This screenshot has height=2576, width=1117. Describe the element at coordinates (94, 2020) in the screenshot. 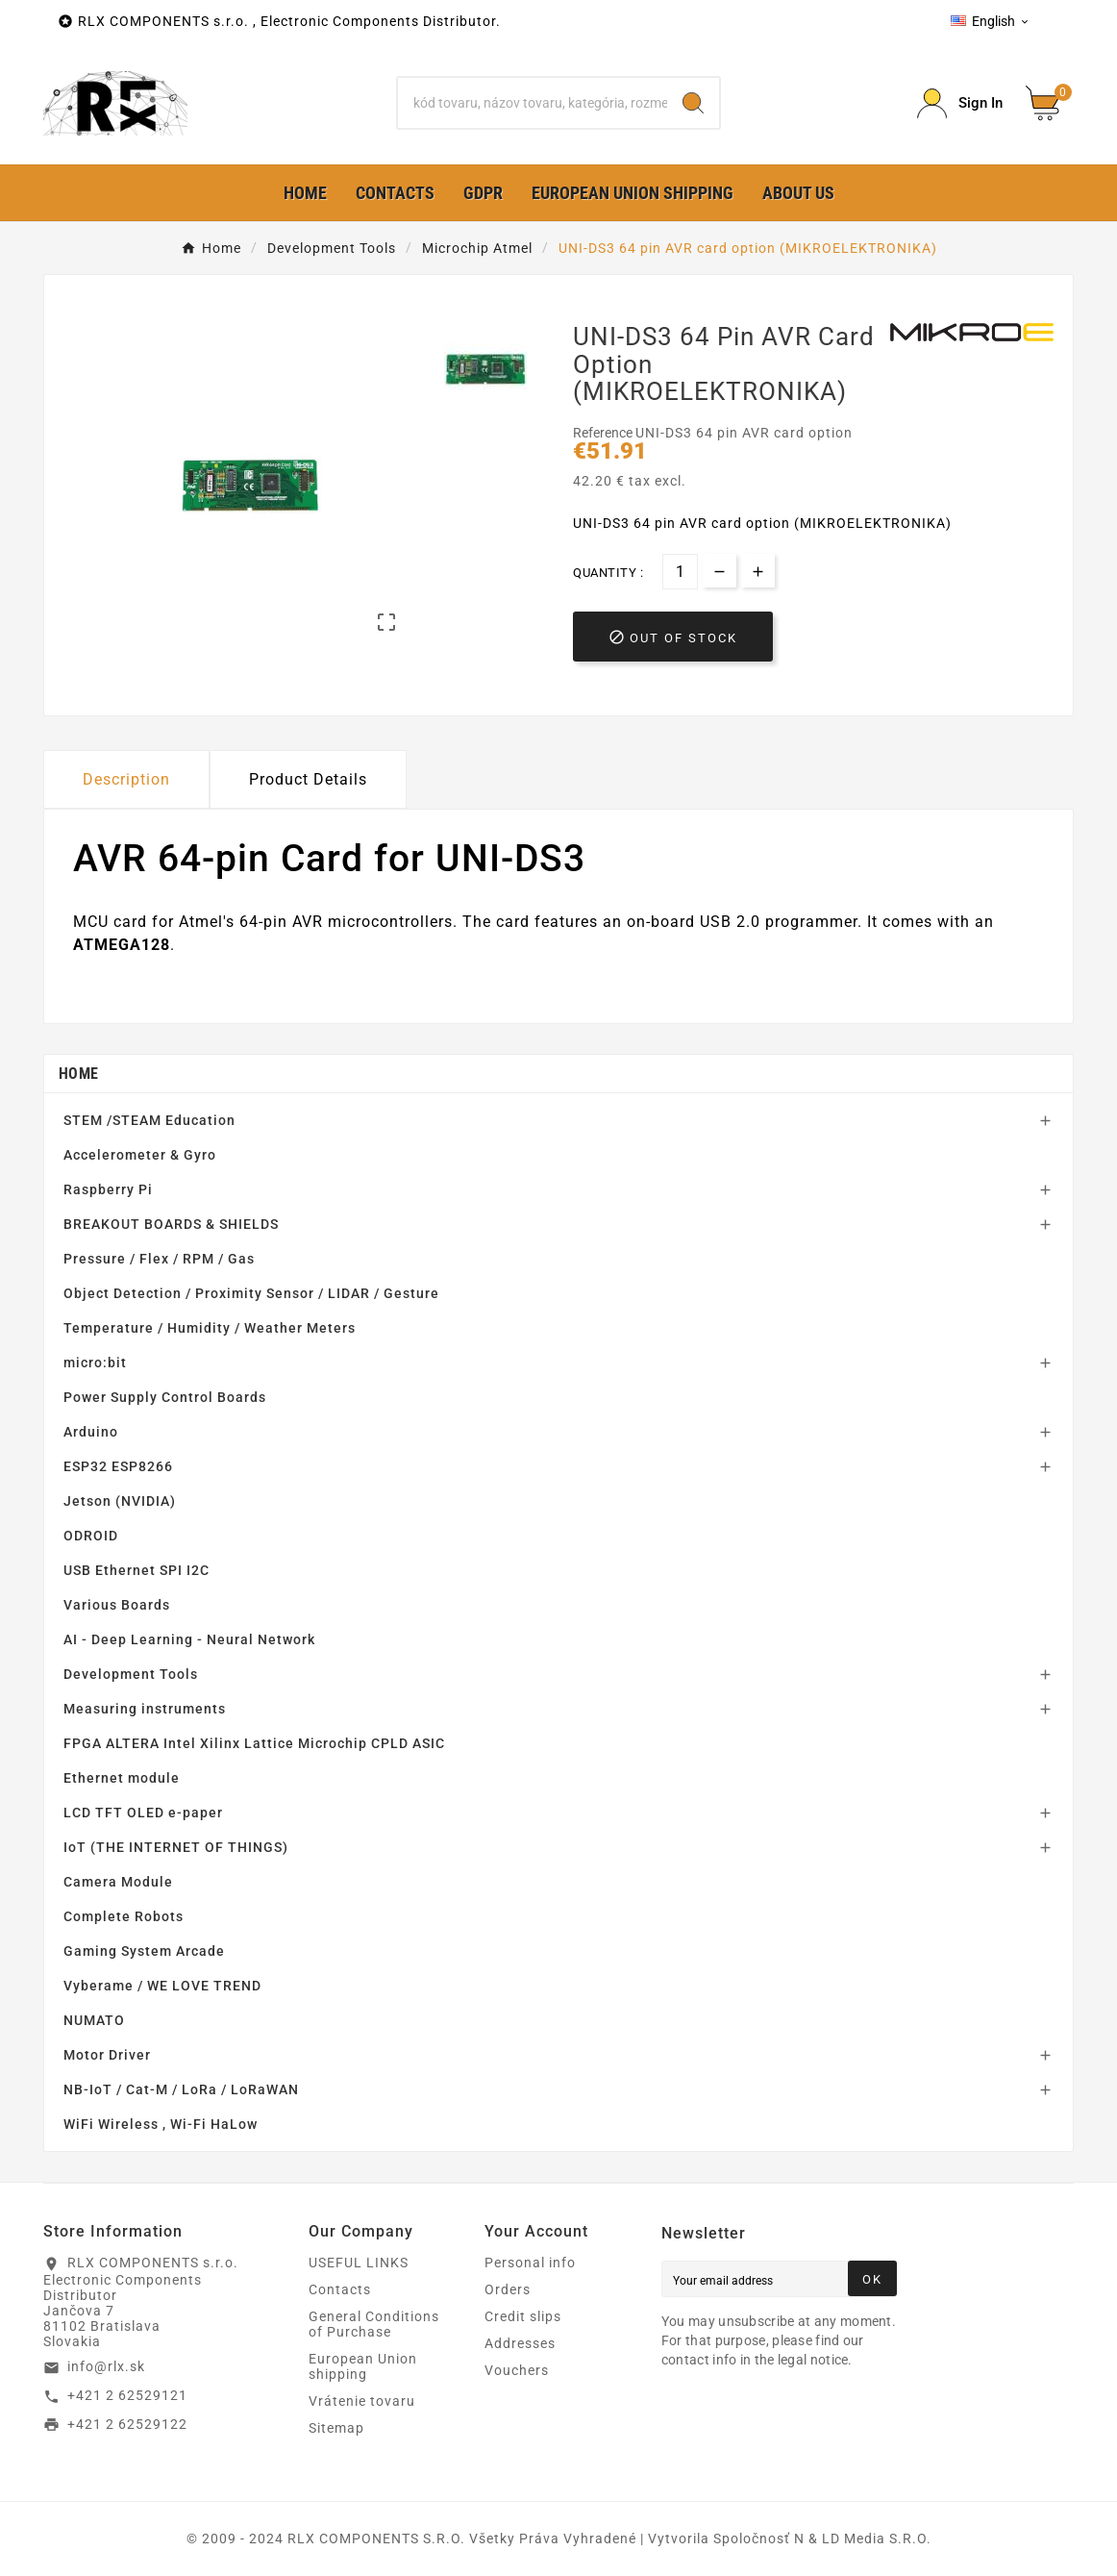

I see `NUMATO` at that location.